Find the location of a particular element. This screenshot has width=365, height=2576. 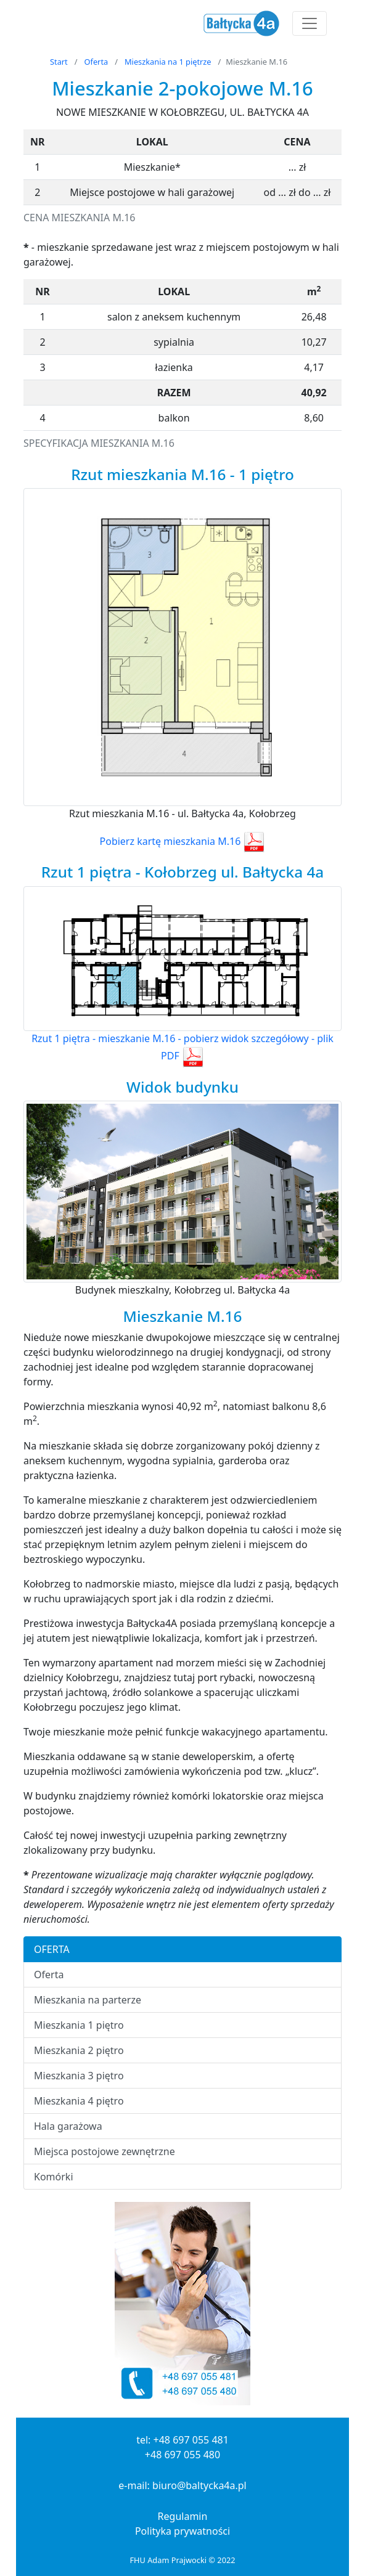

Pobierz kartę mieszkania M.16 is located at coordinates (183, 841).